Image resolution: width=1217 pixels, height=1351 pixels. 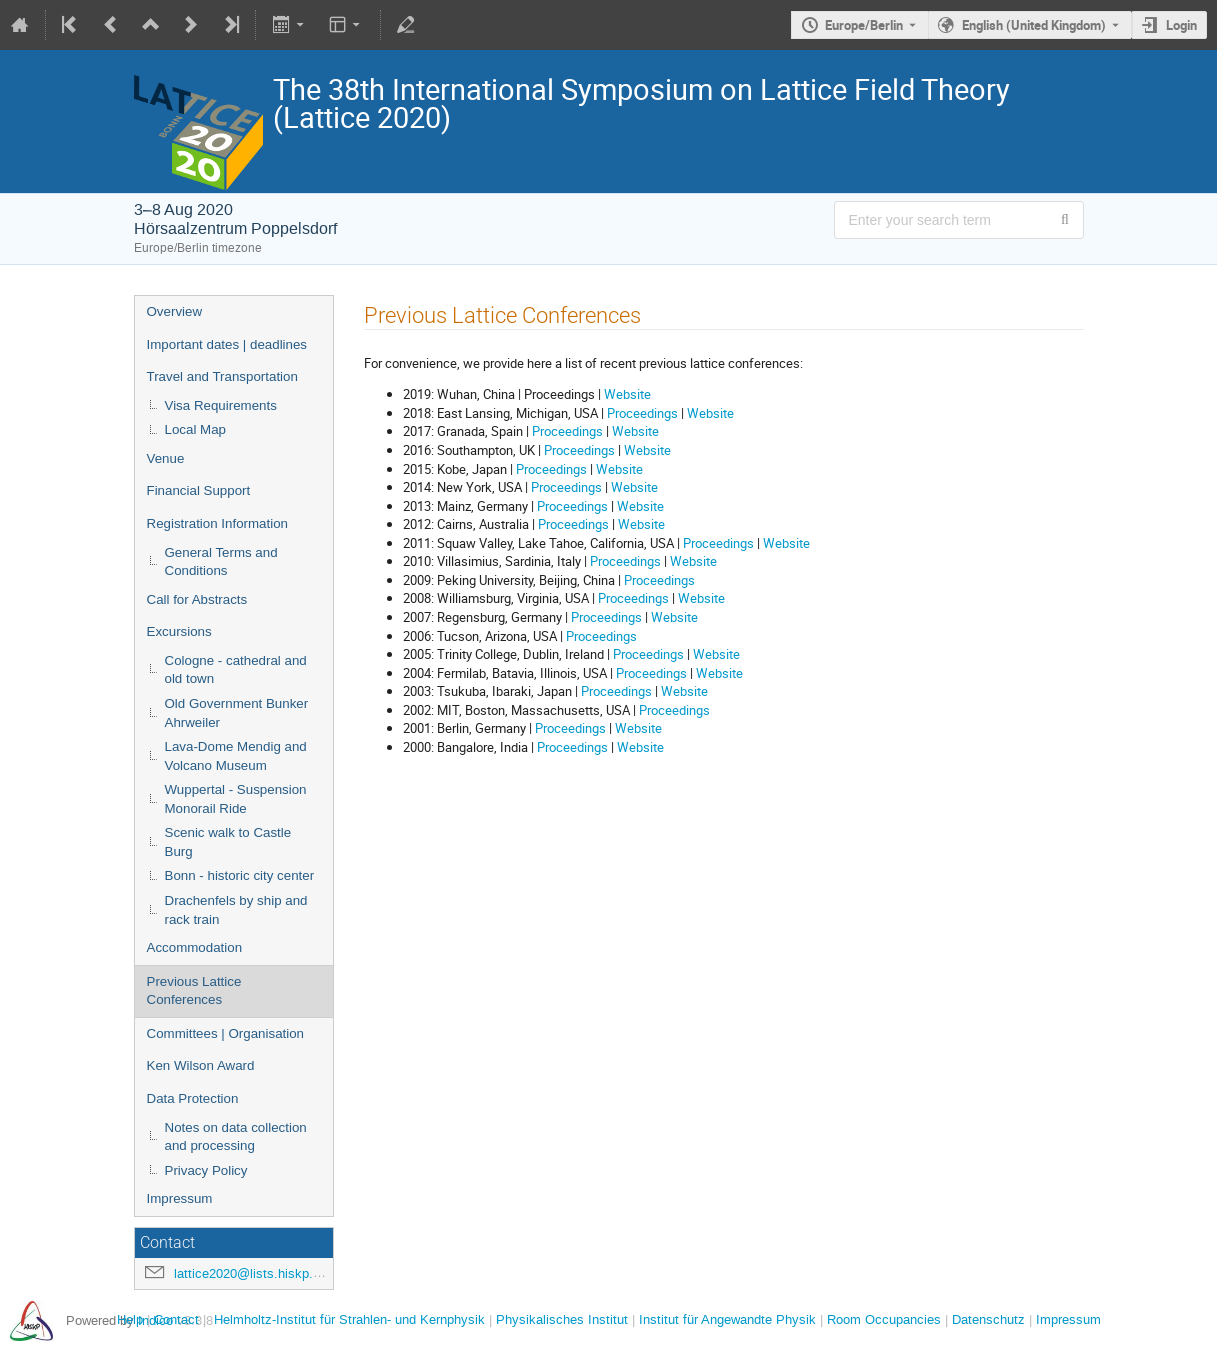 I want to click on Physikalisches Institut, so click(x=562, y=1319).